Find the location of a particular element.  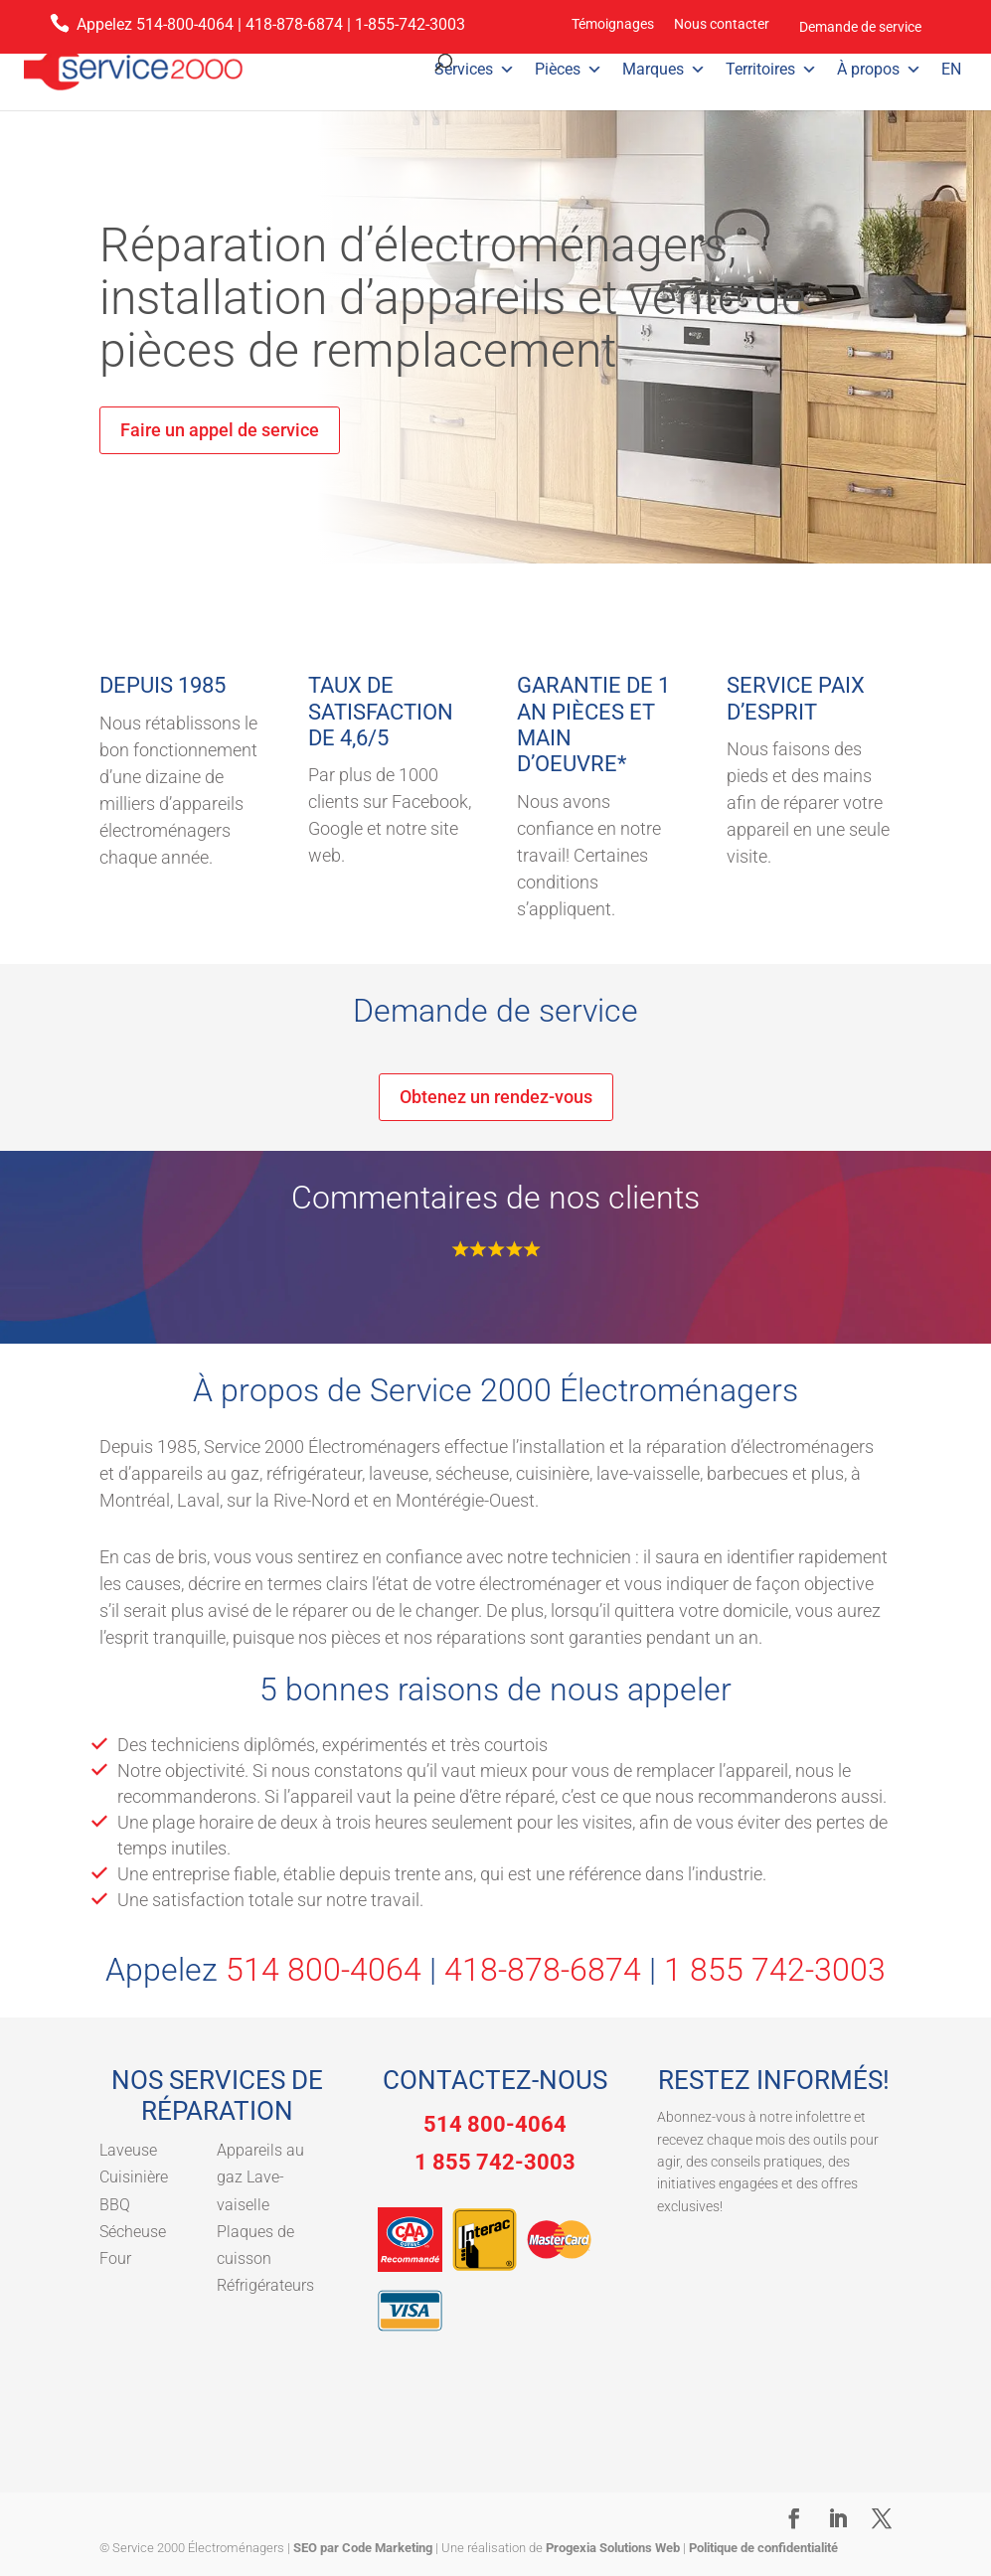

514-800-4064 is located at coordinates (185, 24).